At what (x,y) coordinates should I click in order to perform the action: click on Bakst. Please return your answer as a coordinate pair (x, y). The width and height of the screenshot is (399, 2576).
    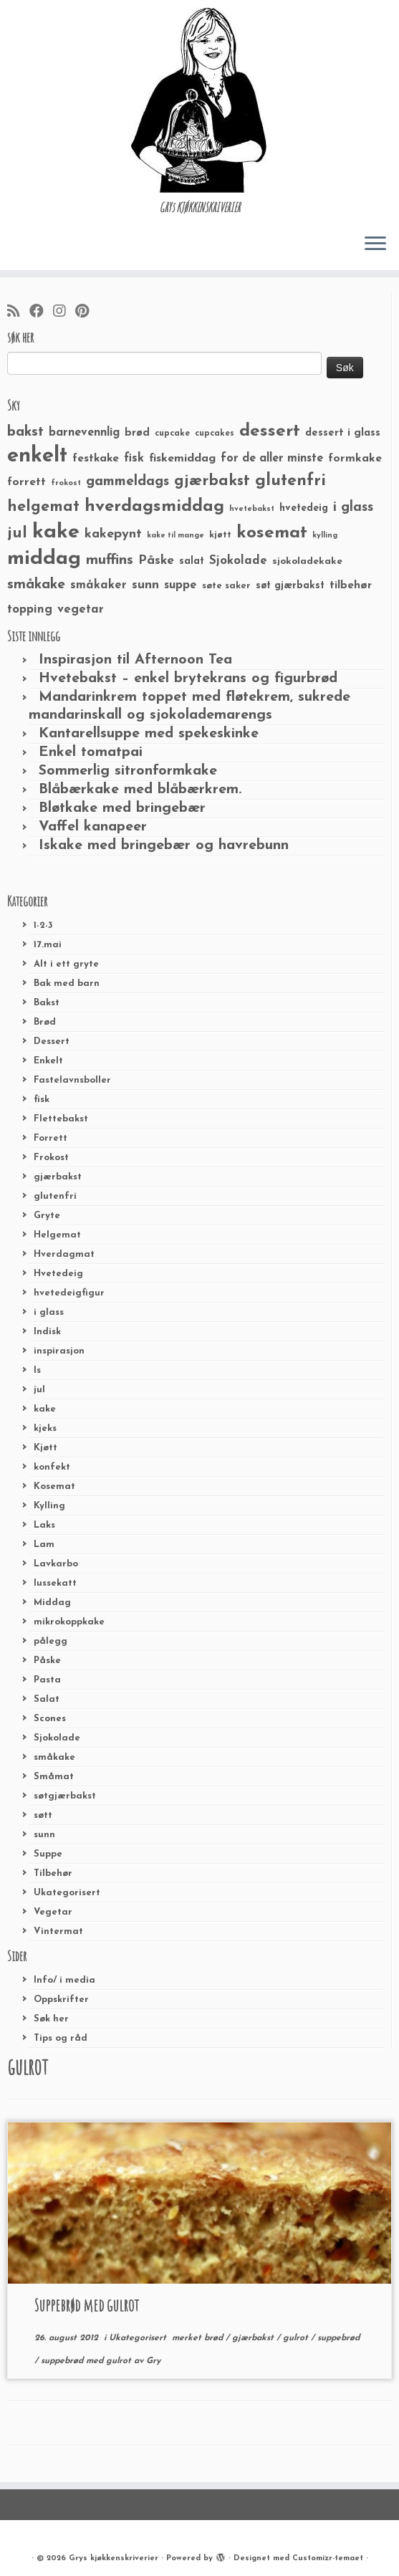
    Looking at the image, I should click on (46, 1002).